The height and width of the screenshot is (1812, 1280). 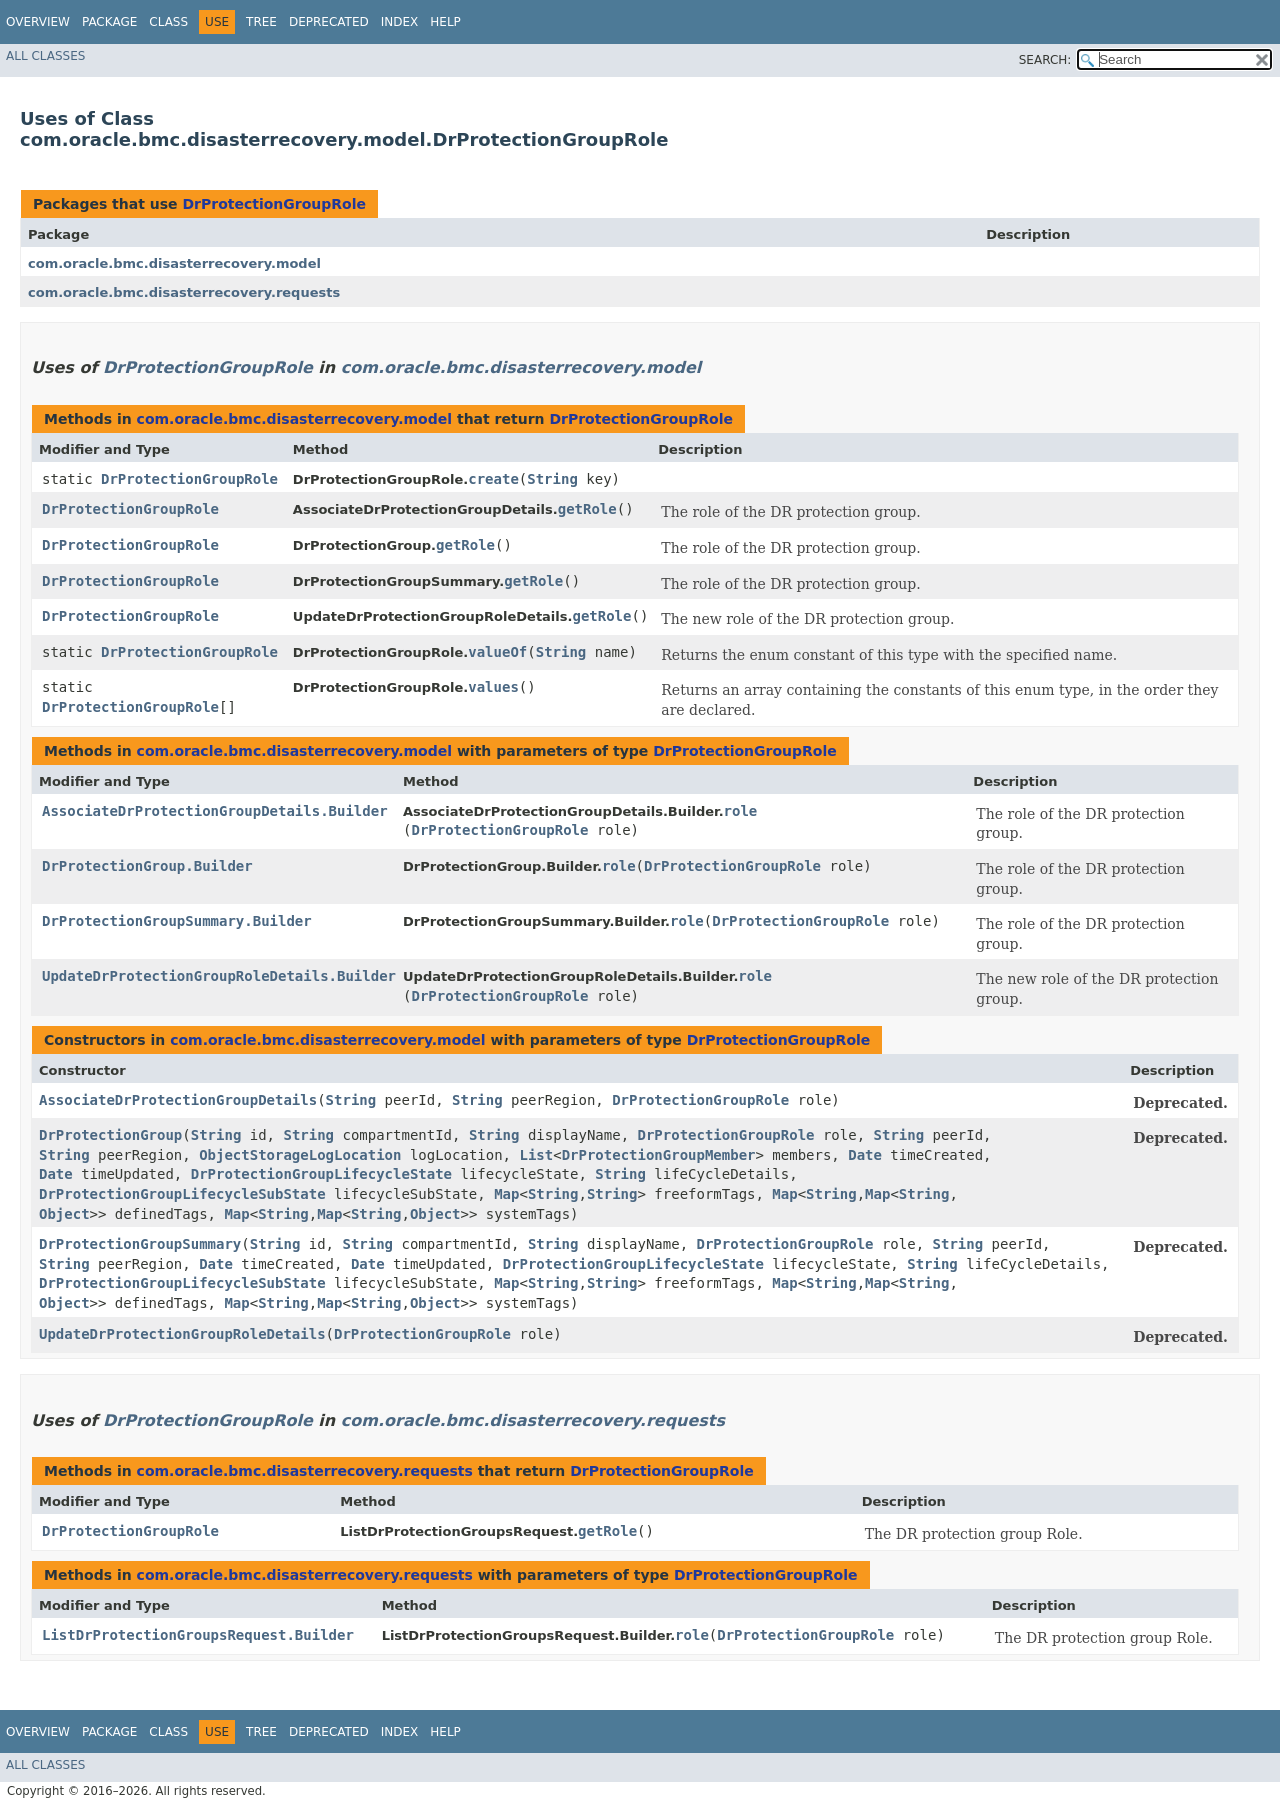 I want to click on DrProtectionGroup.Builder, so click(x=147, y=866).